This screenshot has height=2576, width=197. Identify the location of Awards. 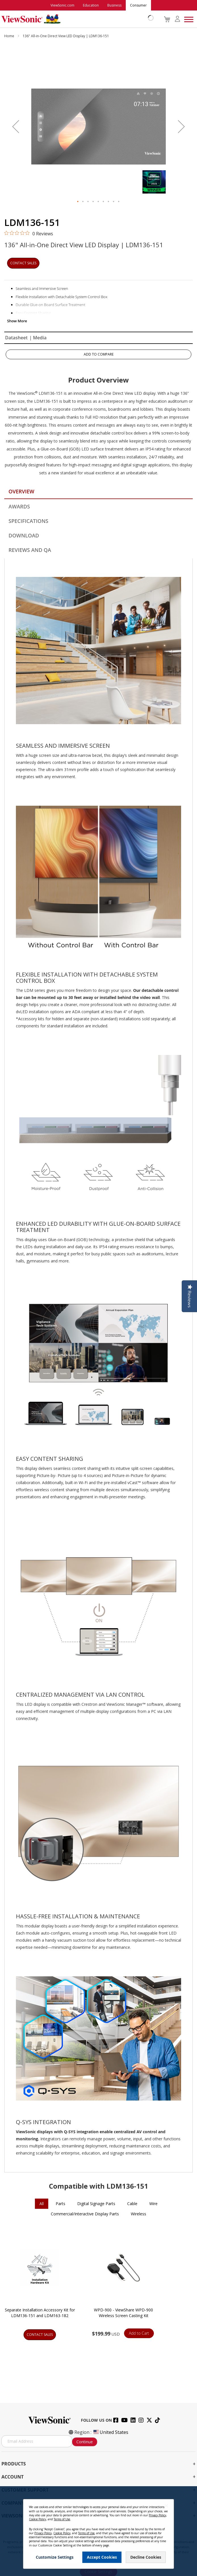
(19, 506).